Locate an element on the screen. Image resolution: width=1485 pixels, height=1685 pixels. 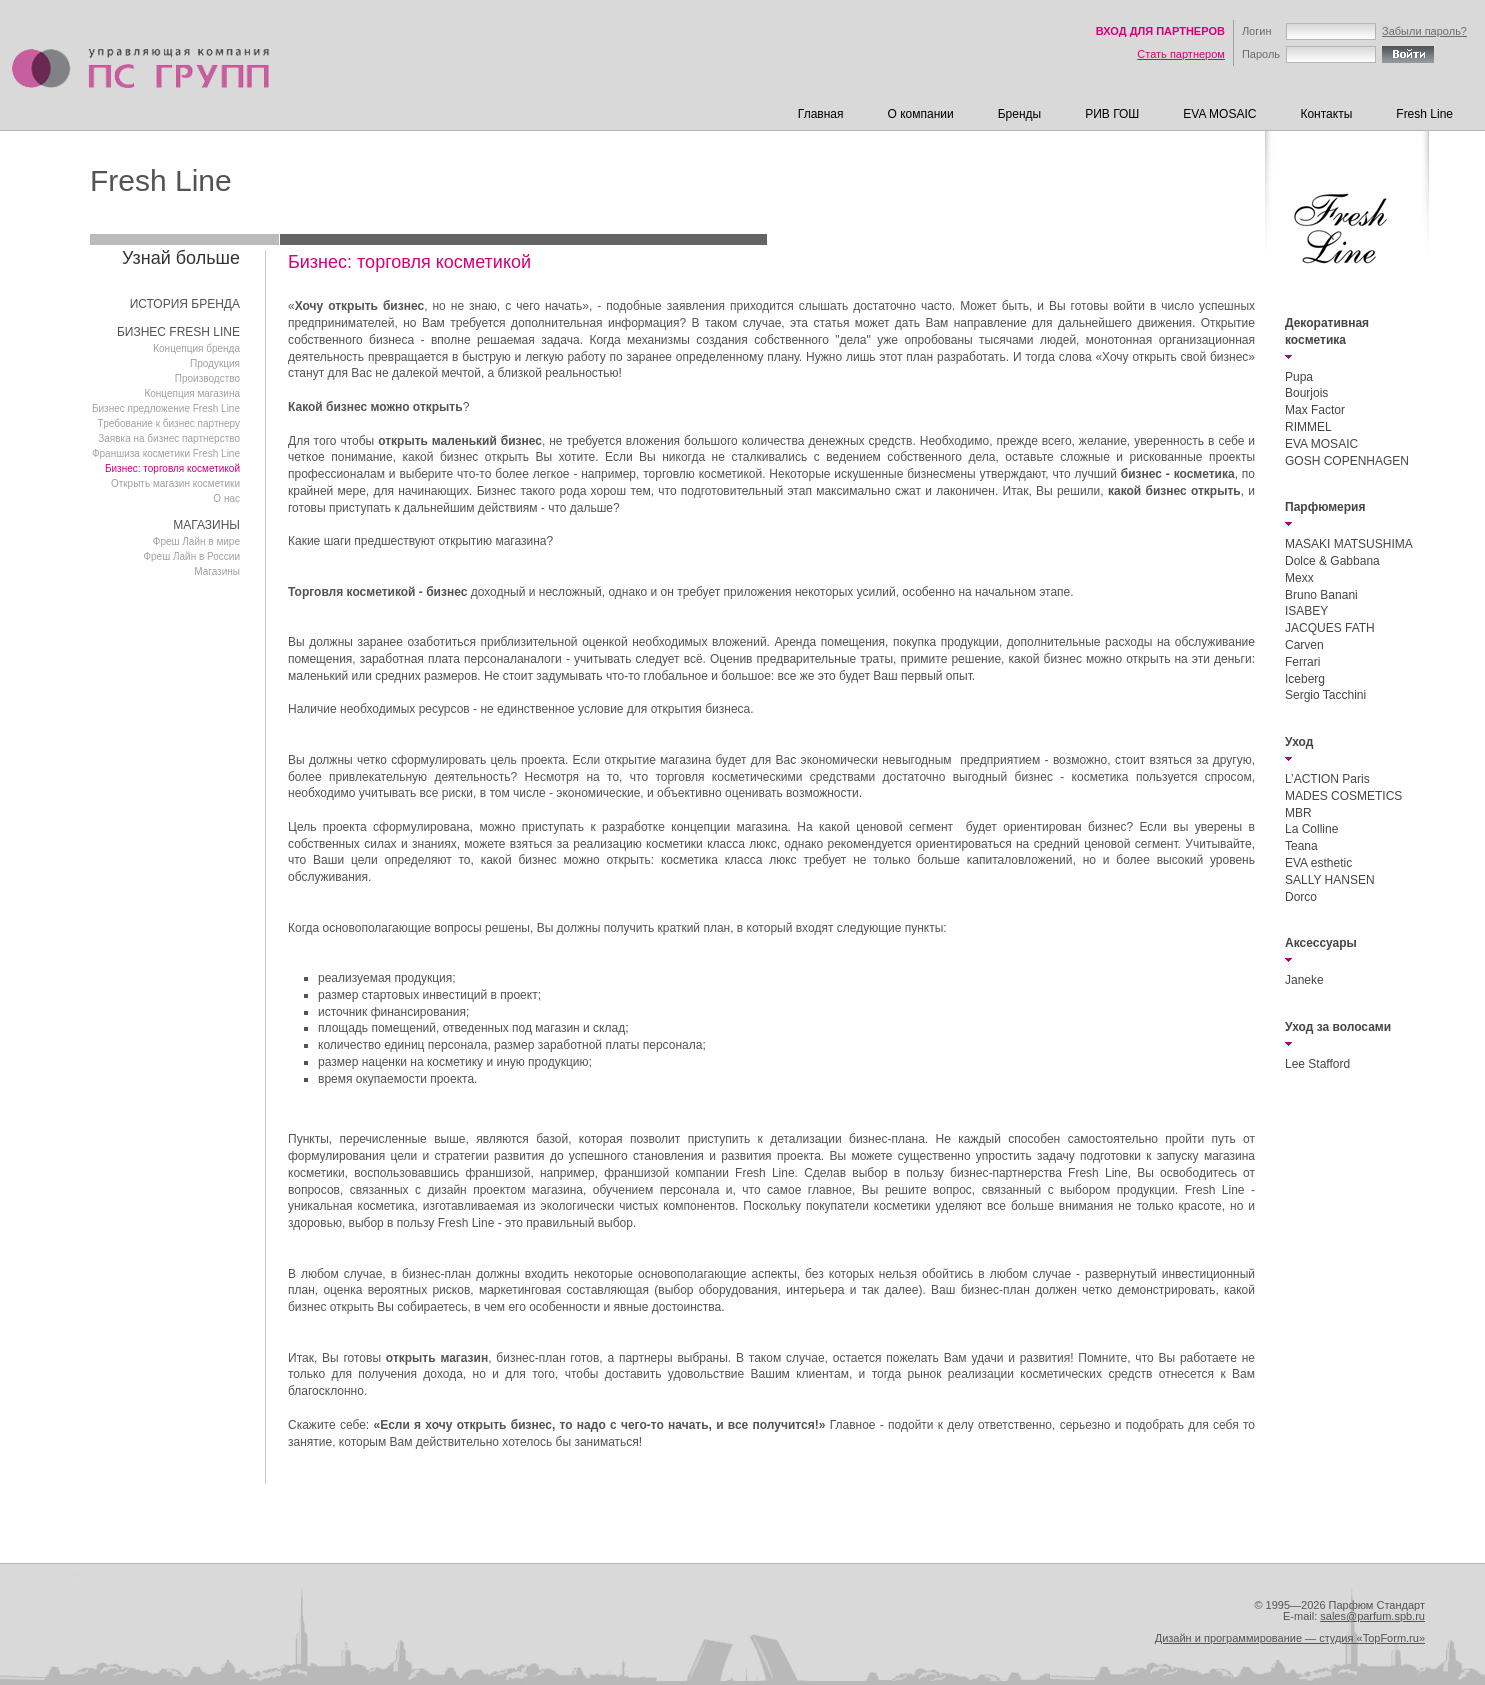
Фреш Лайн в Роcсии is located at coordinates (191, 556).